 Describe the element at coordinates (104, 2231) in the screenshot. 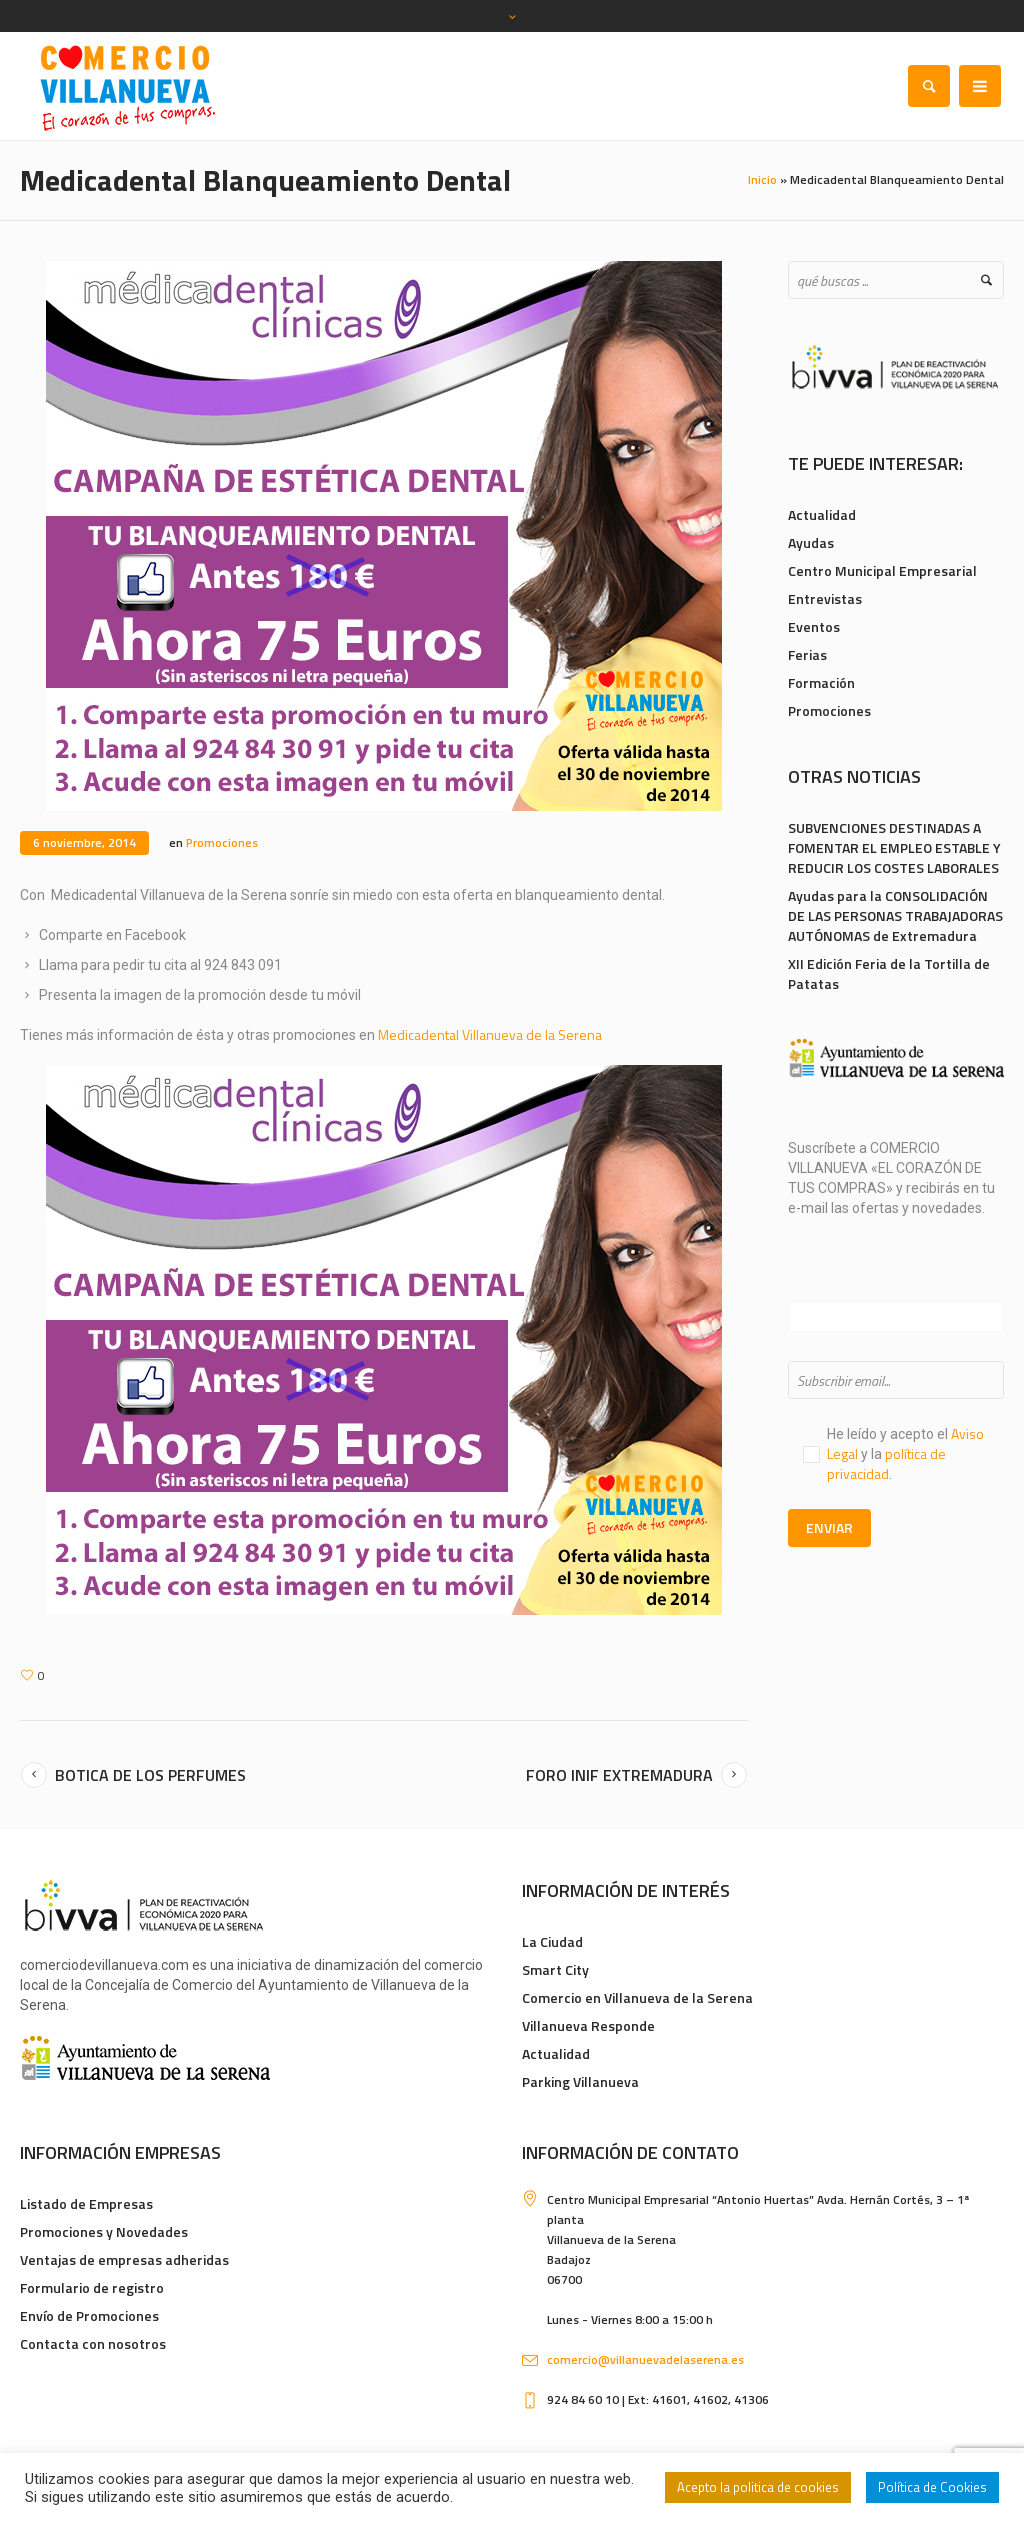

I see `Promociones y Novedades` at that location.